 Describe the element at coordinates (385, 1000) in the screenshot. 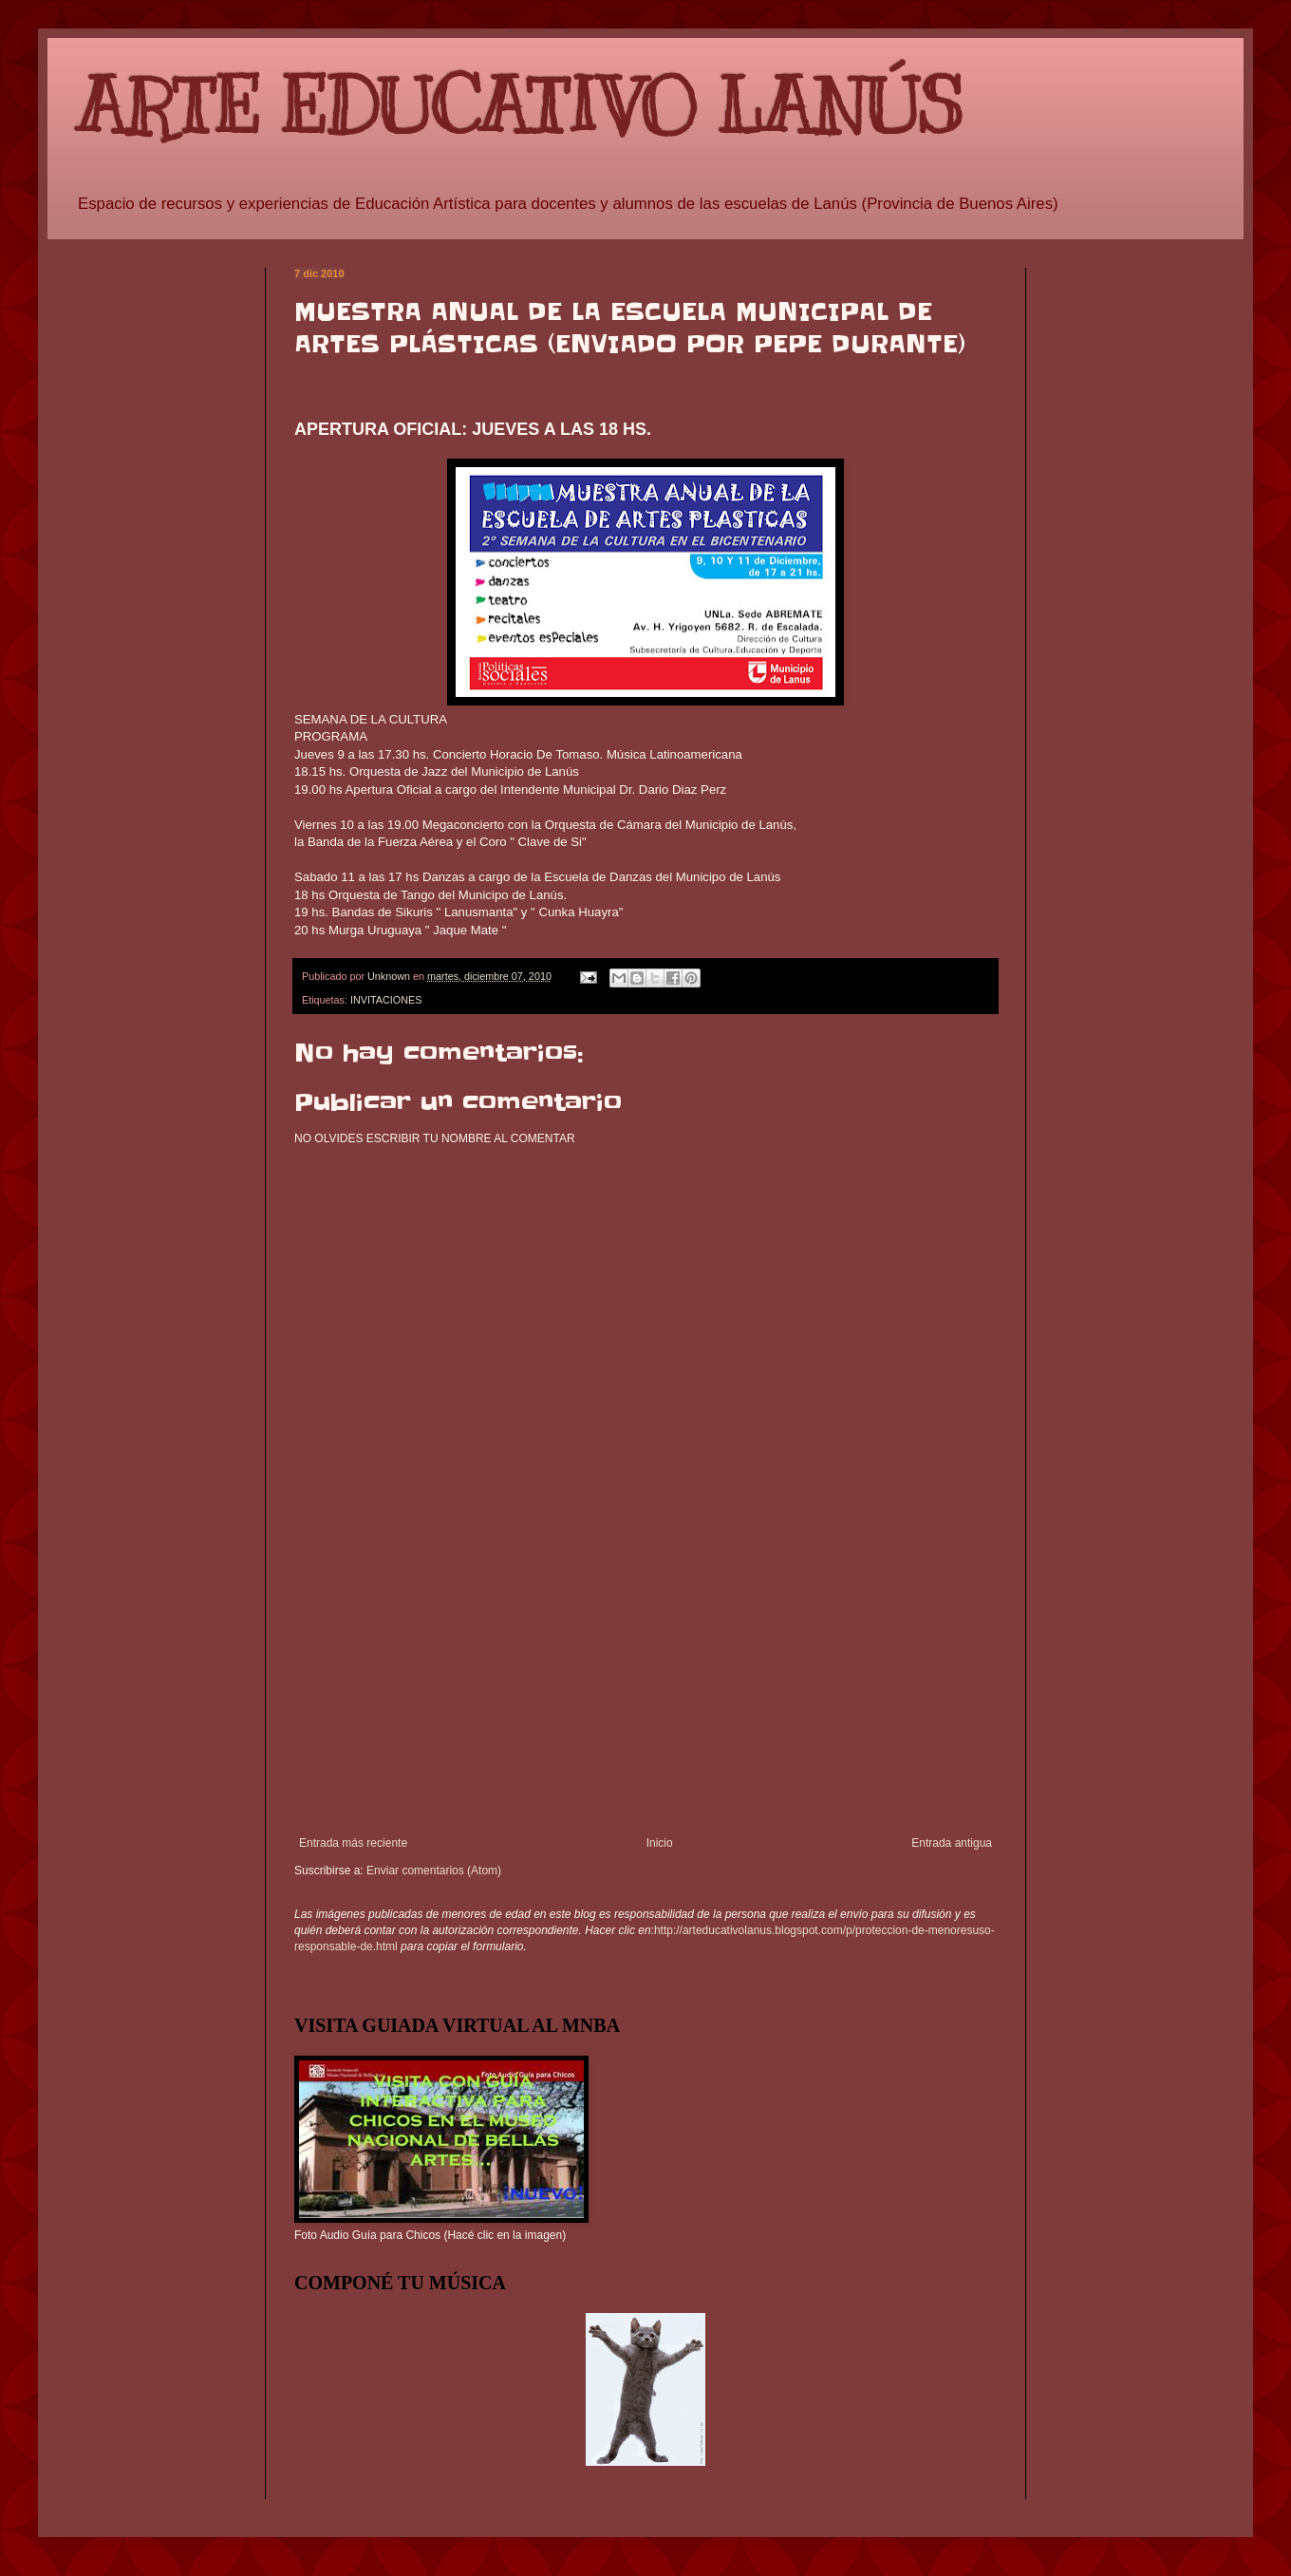

I see `INVITACIONES` at that location.